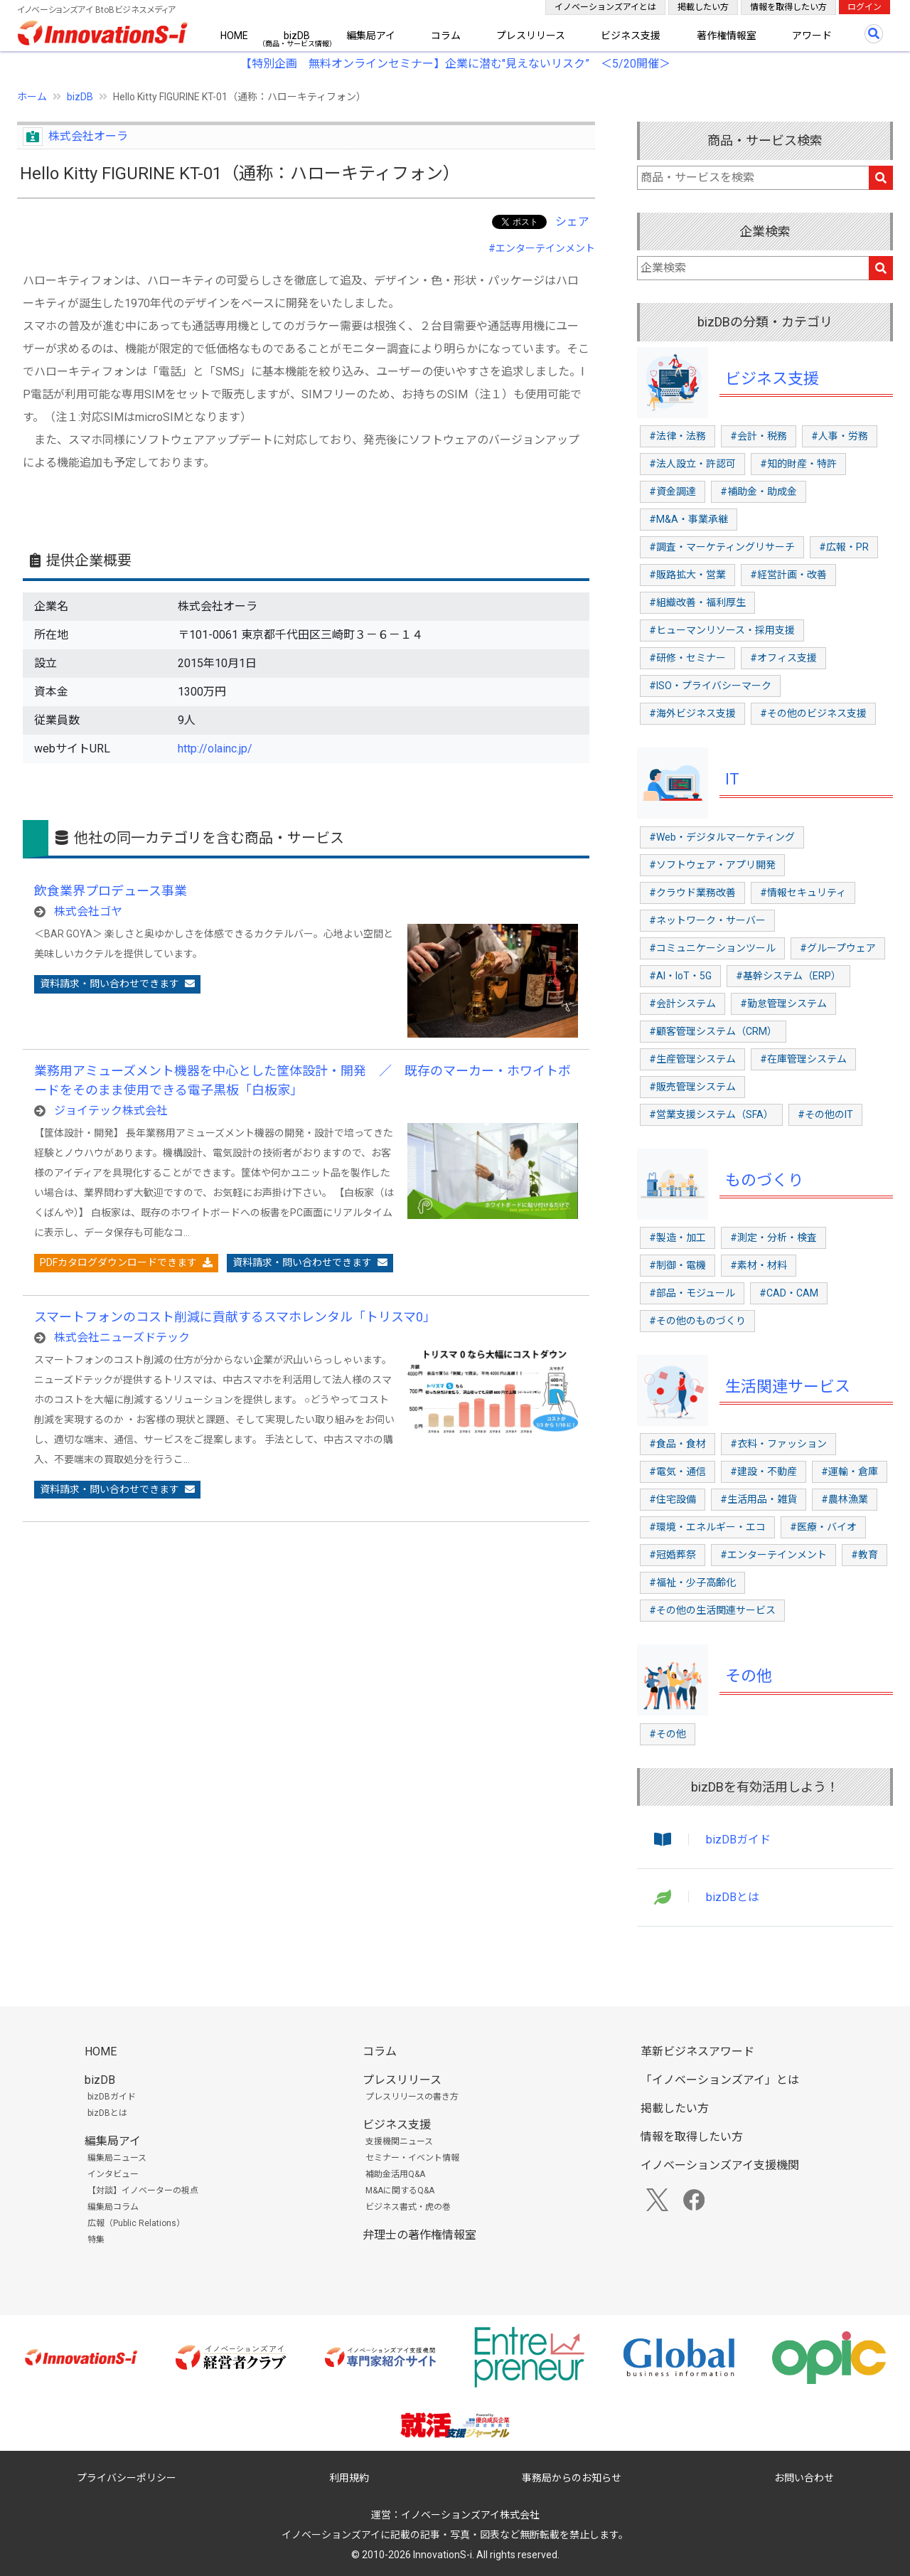  I want to click on 編集局コラム, so click(113, 2207).